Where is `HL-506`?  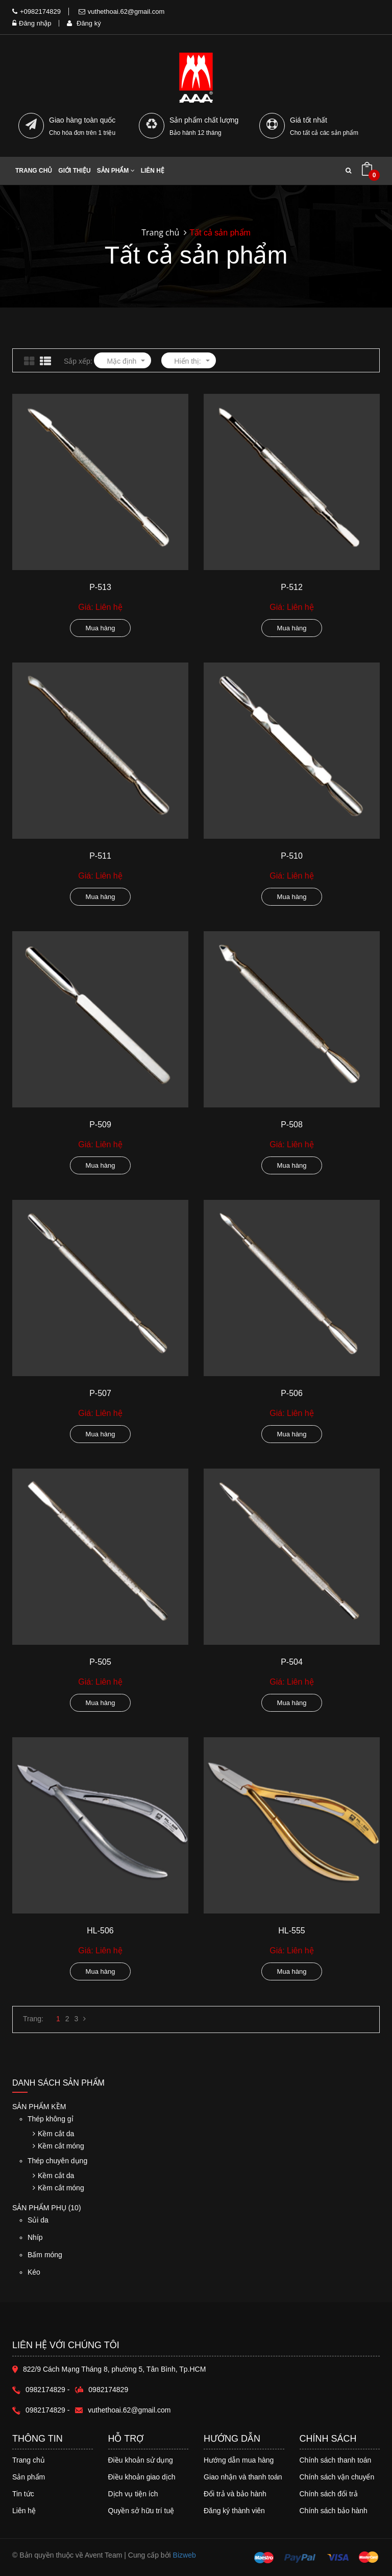
HL-506 is located at coordinates (100, 1930).